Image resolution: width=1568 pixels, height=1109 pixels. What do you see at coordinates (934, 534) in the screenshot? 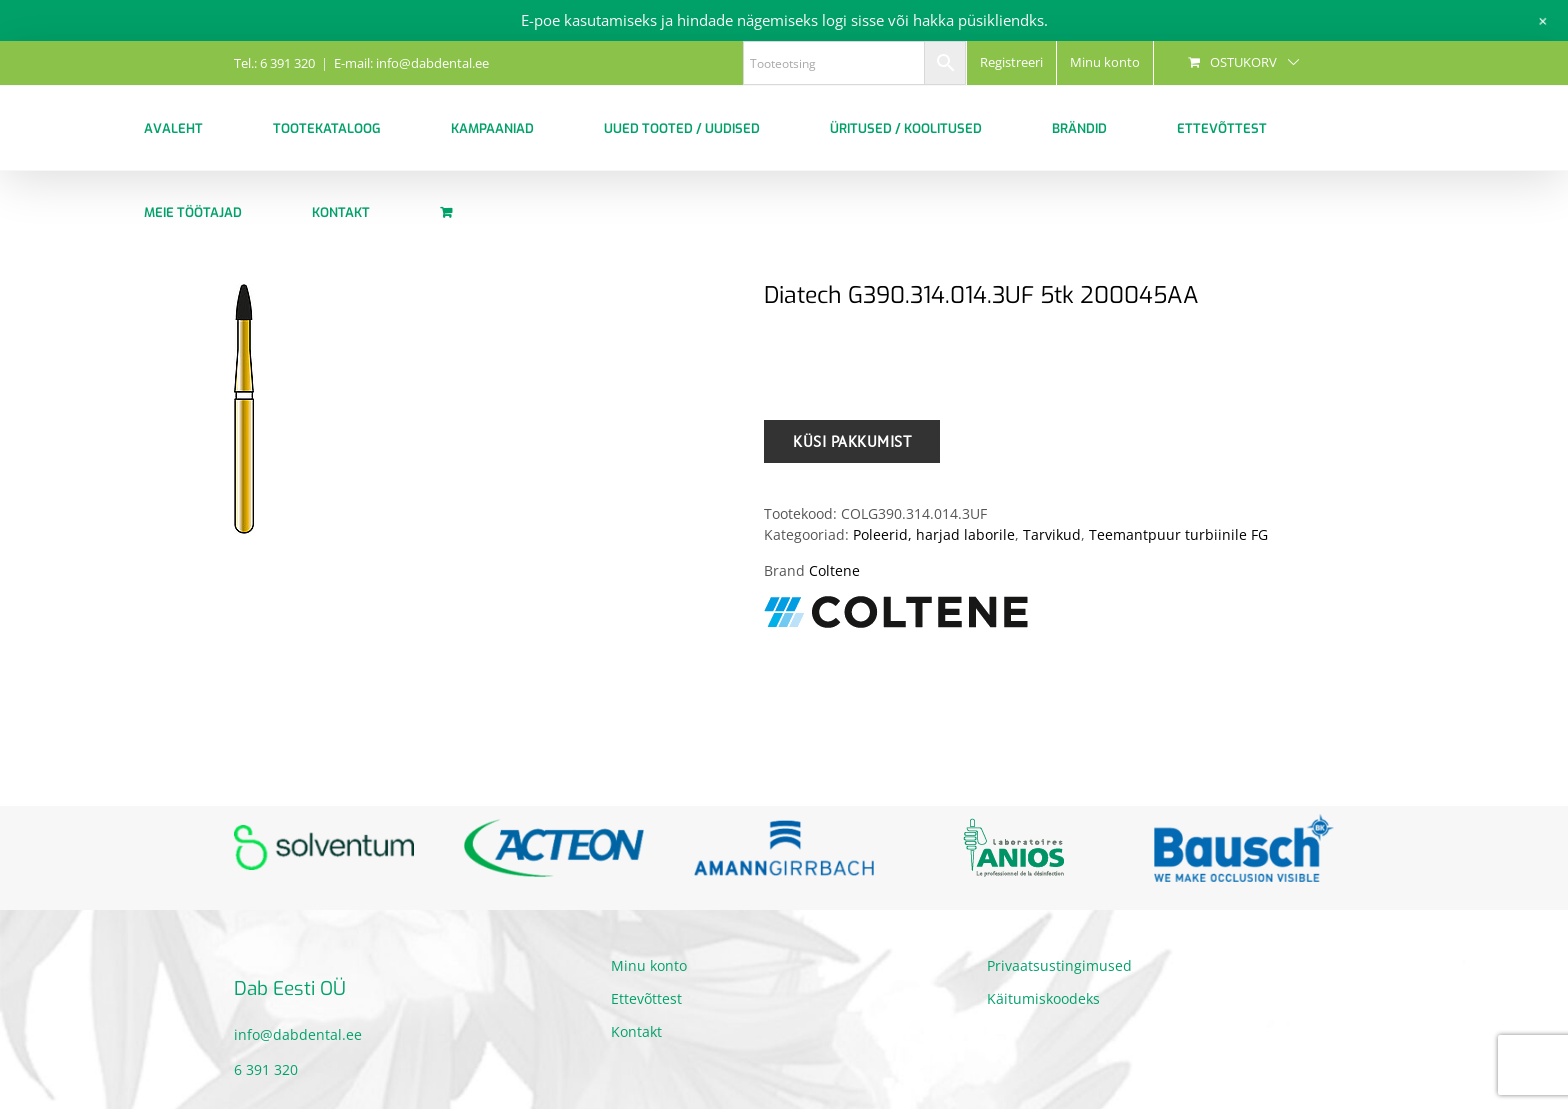
I see `Poleerid, harjad laborile` at bounding box center [934, 534].